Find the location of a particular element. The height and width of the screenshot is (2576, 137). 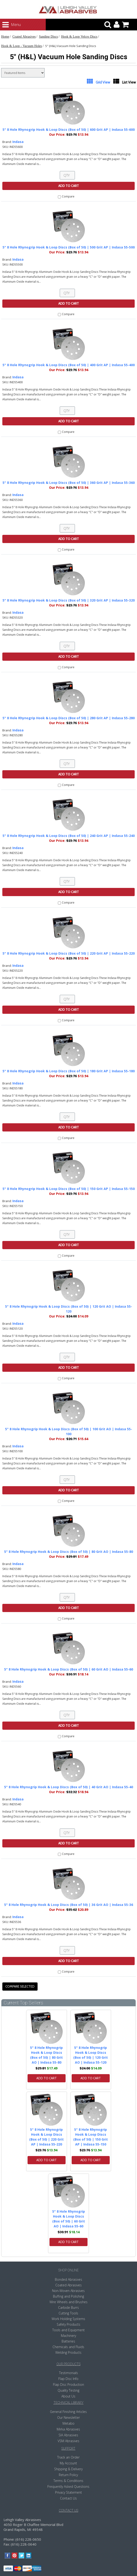

5" 8 Hole Rhynogrip Hook & Loop Discs (Box of 50) | 120 Grit AO | Indasa 55-120 is located at coordinates (90, 2055).